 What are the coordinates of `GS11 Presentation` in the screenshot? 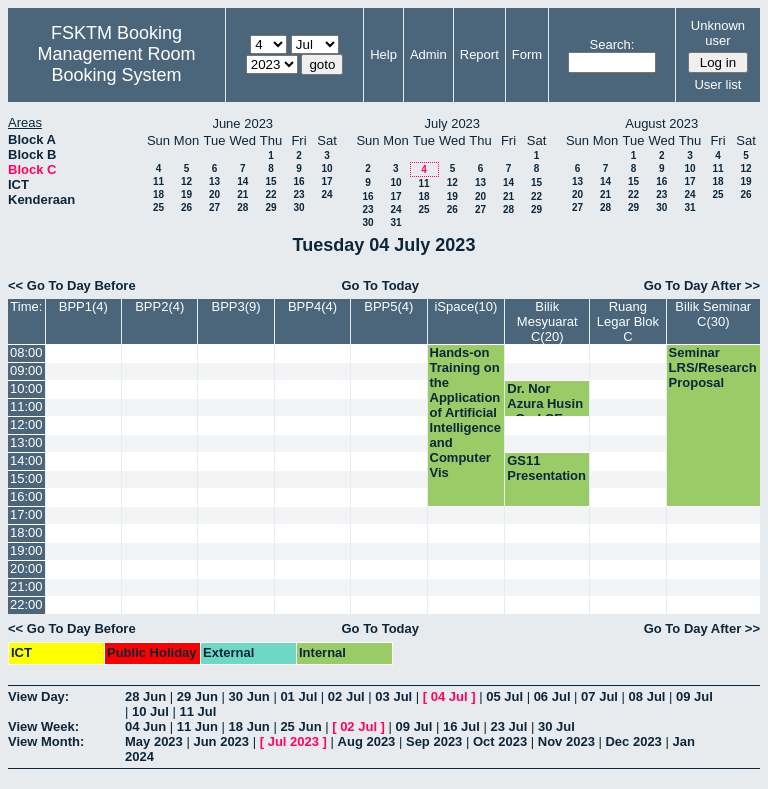 It's located at (546, 468).